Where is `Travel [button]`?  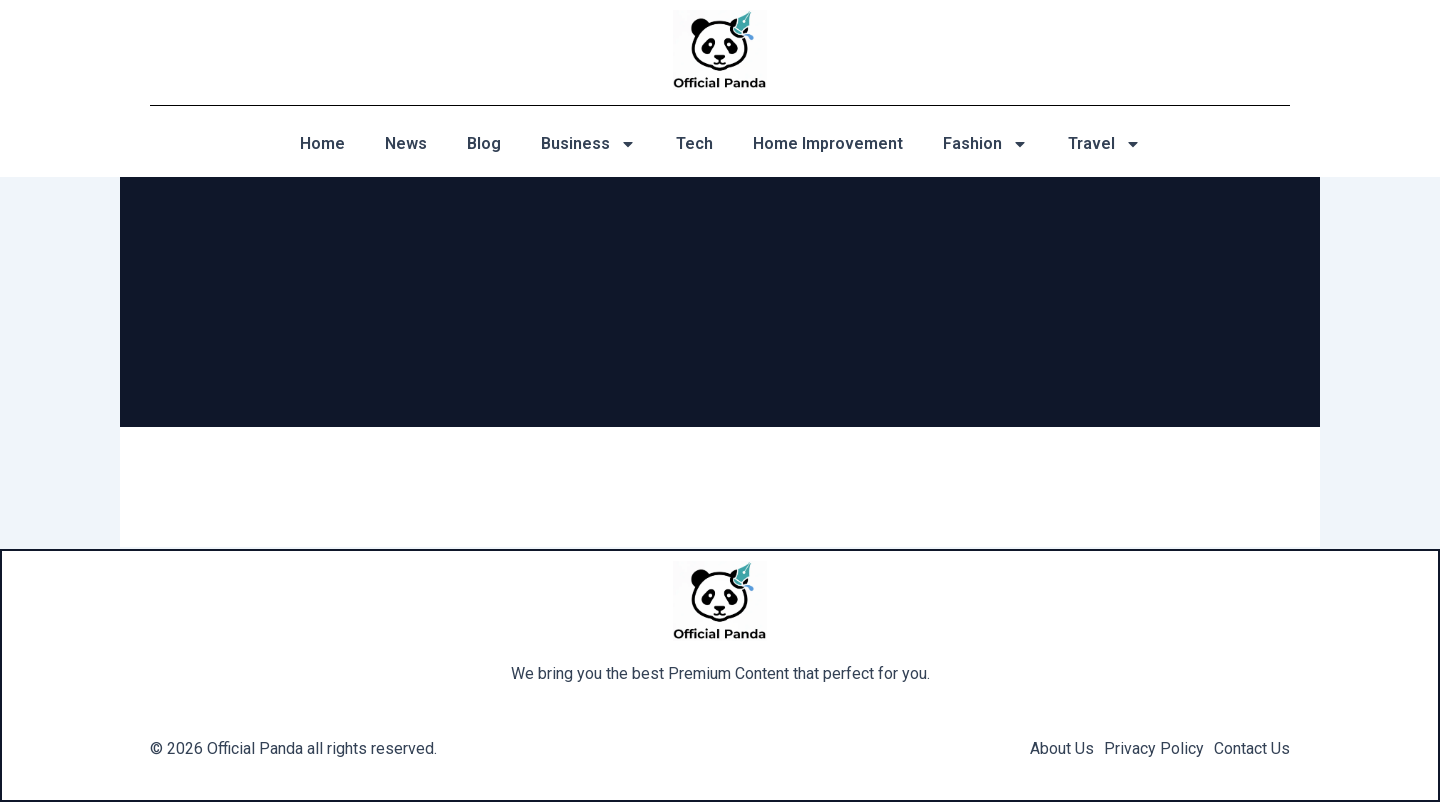 Travel [button] is located at coordinates (1104, 144).